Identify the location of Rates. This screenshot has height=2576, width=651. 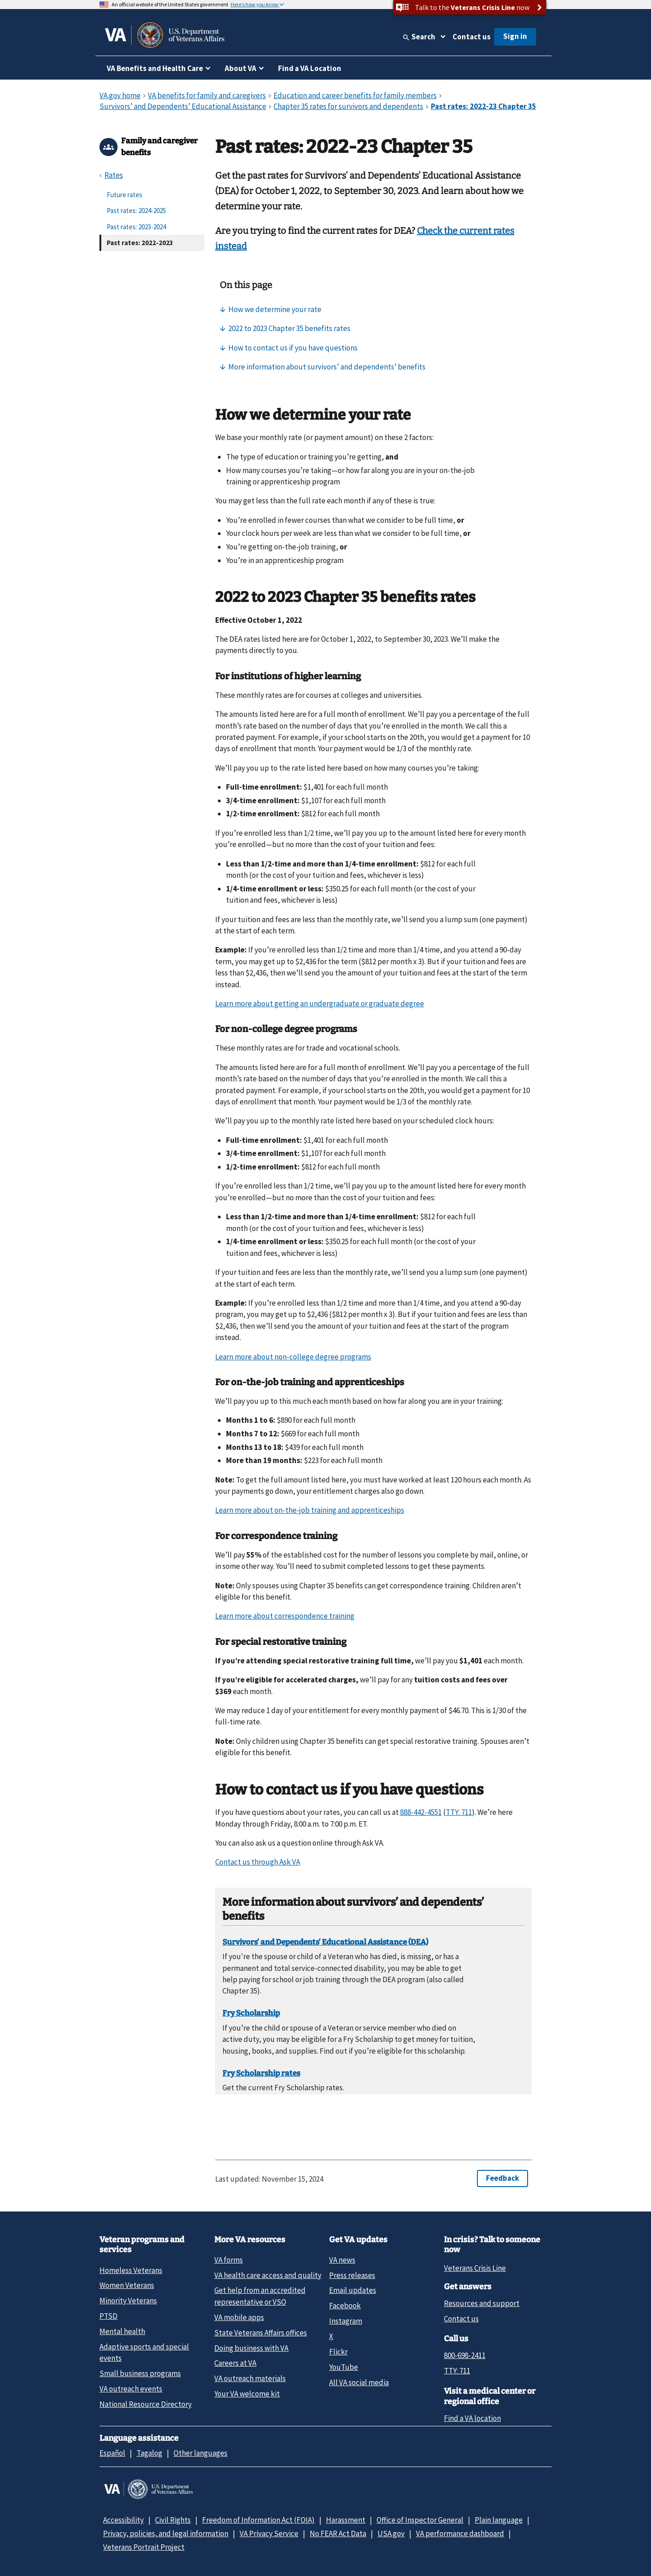
(113, 175).